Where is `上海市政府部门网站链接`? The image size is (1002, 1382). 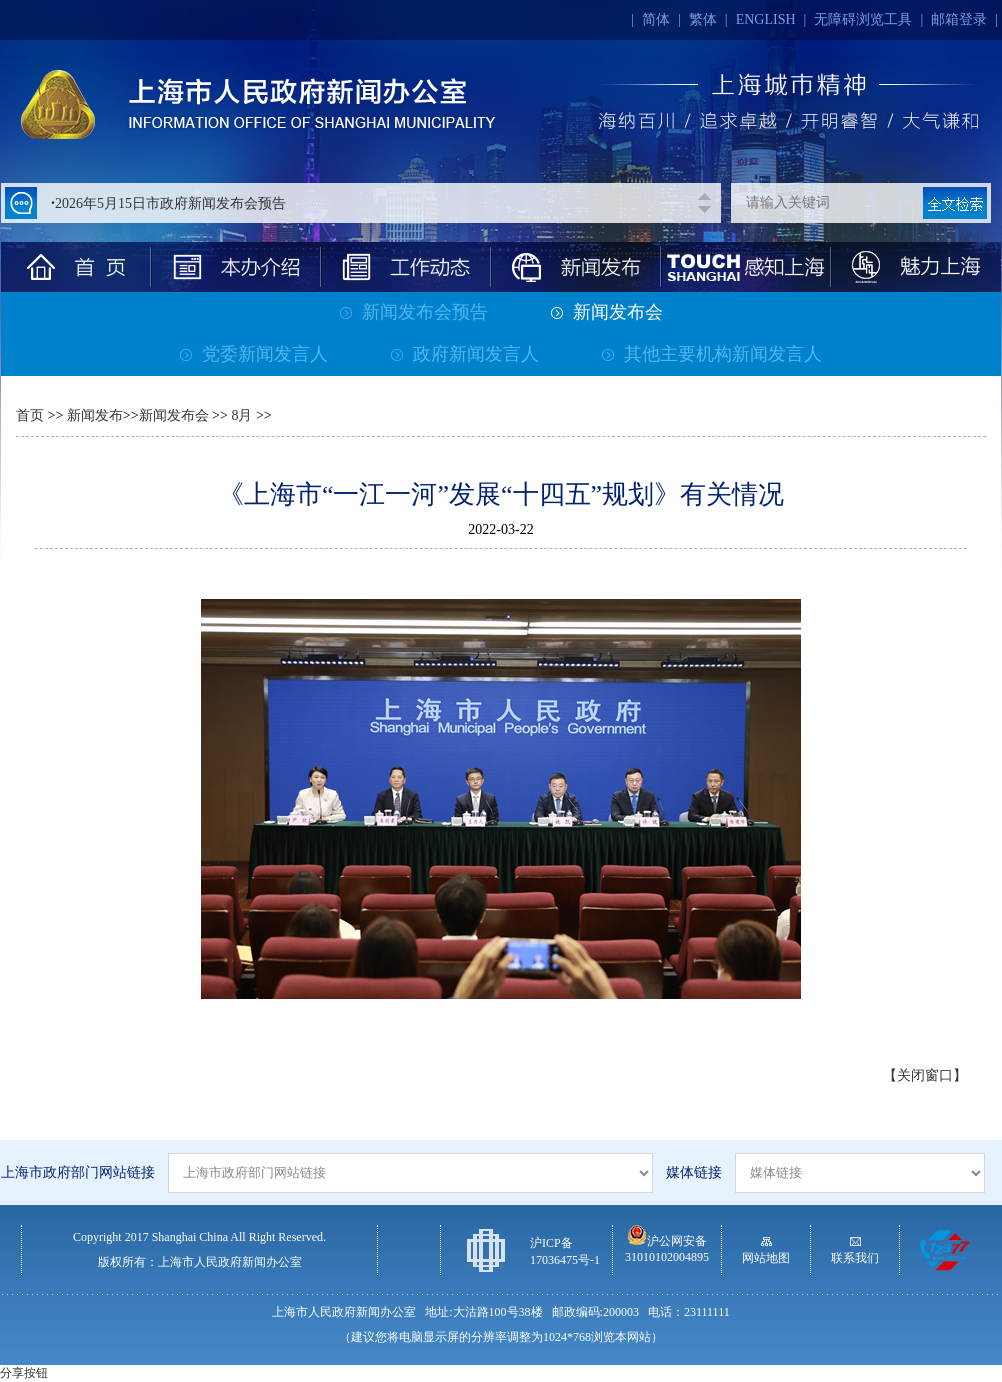 上海市政府部门网站链接 is located at coordinates (78, 1172).